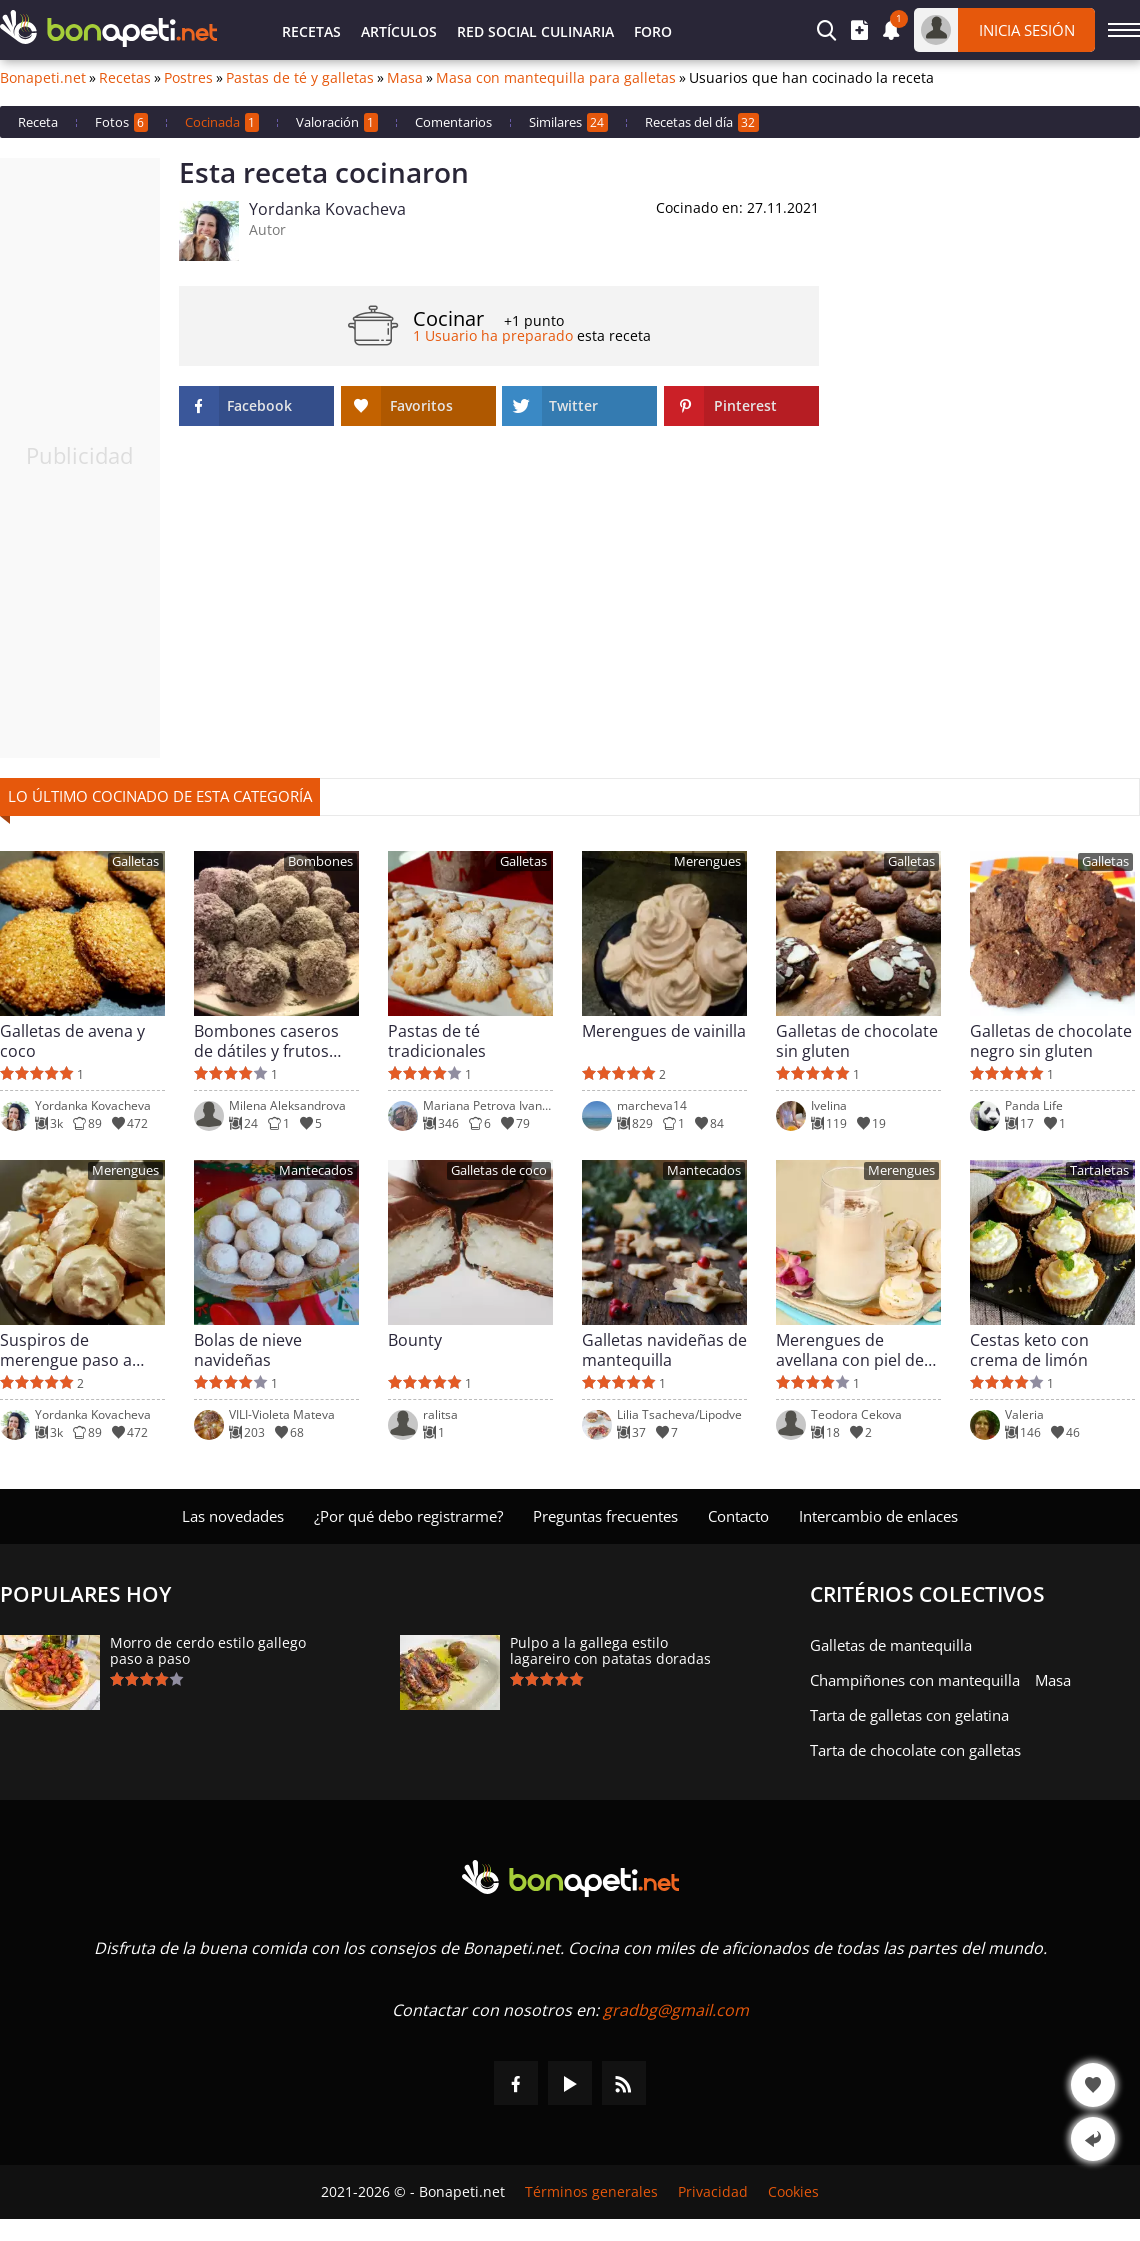  Describe the element at coordinates (713, 2192) in the screenshot. I see `Privacidad` at that location.